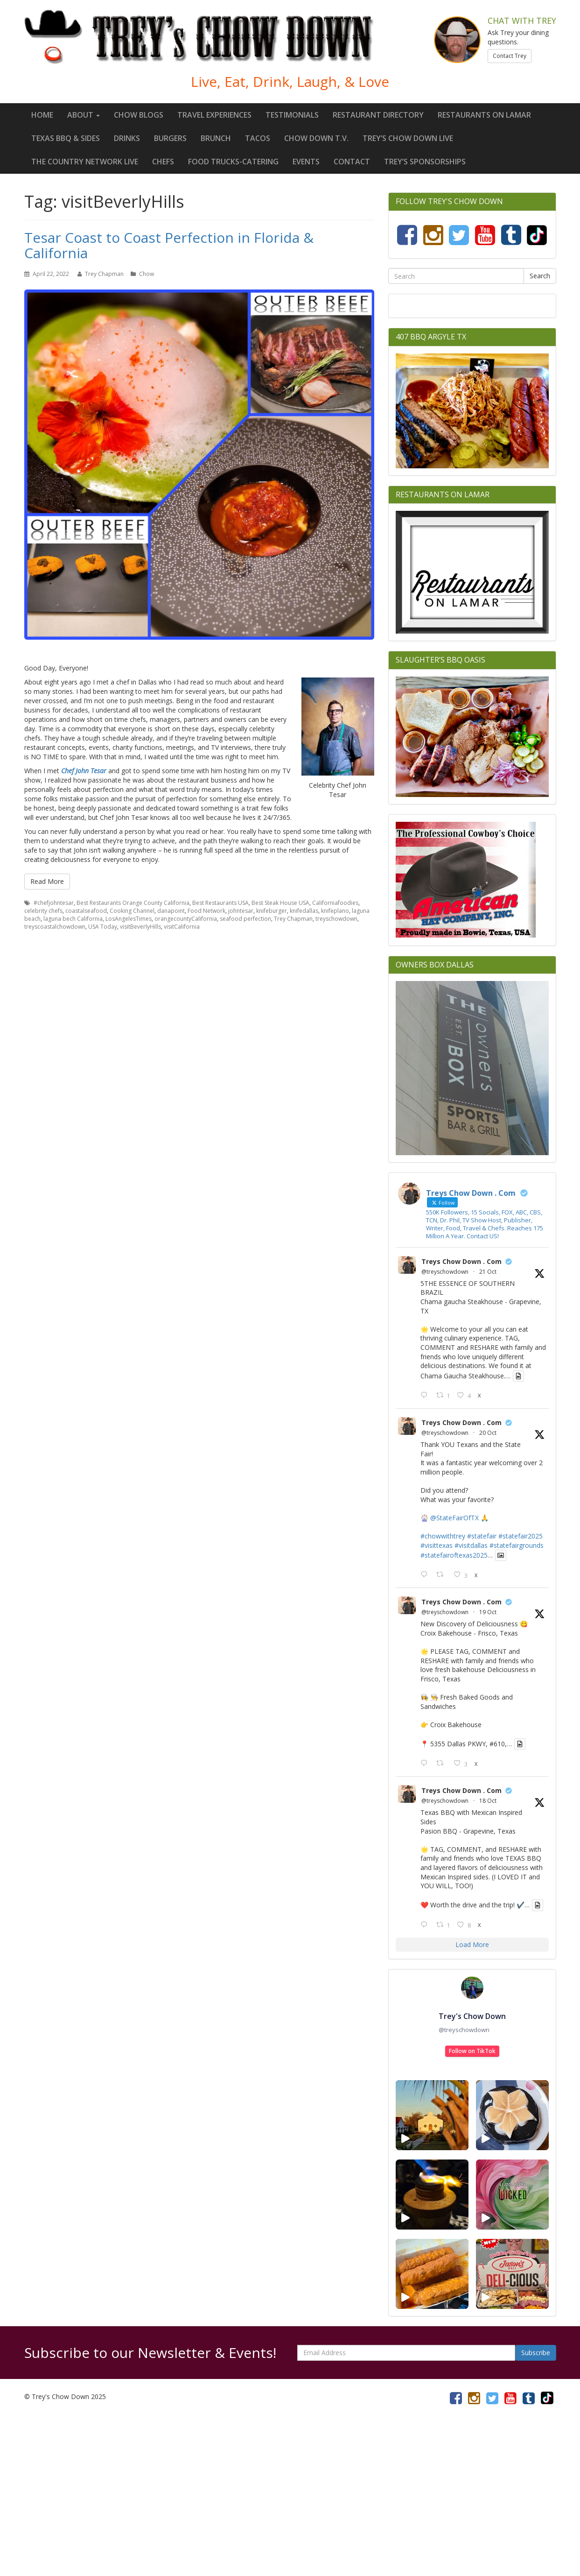  What do you see at coordinates (471, 1545) in the screenshot?
I see `#visitdallas` at bounding box center [471, 1545].